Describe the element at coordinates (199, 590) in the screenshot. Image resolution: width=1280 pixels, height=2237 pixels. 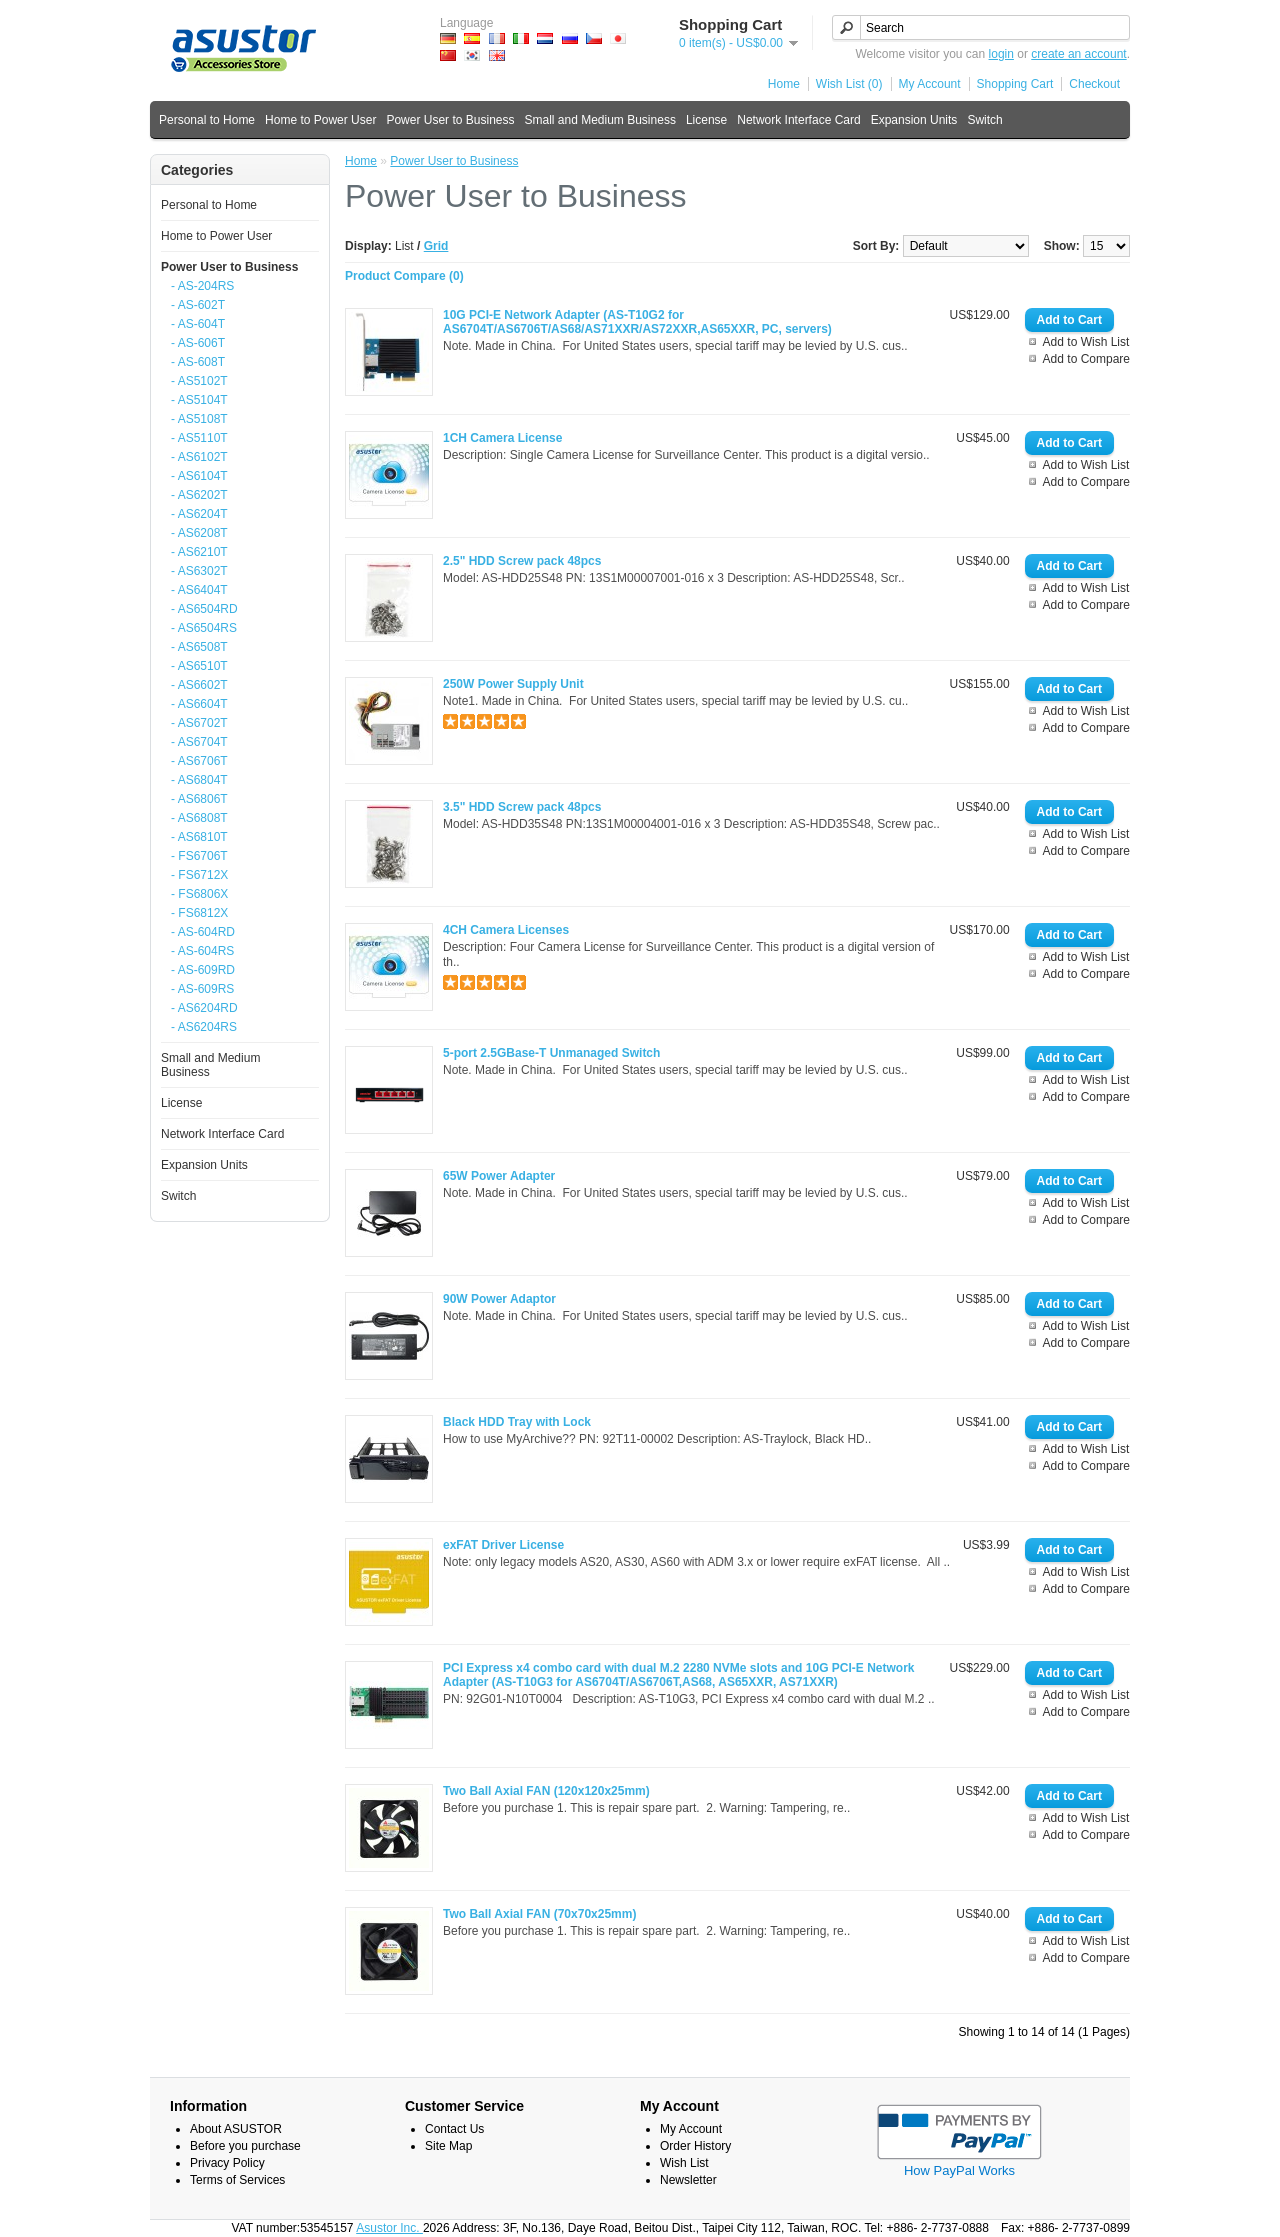
I see `- AS6404T` at that location.